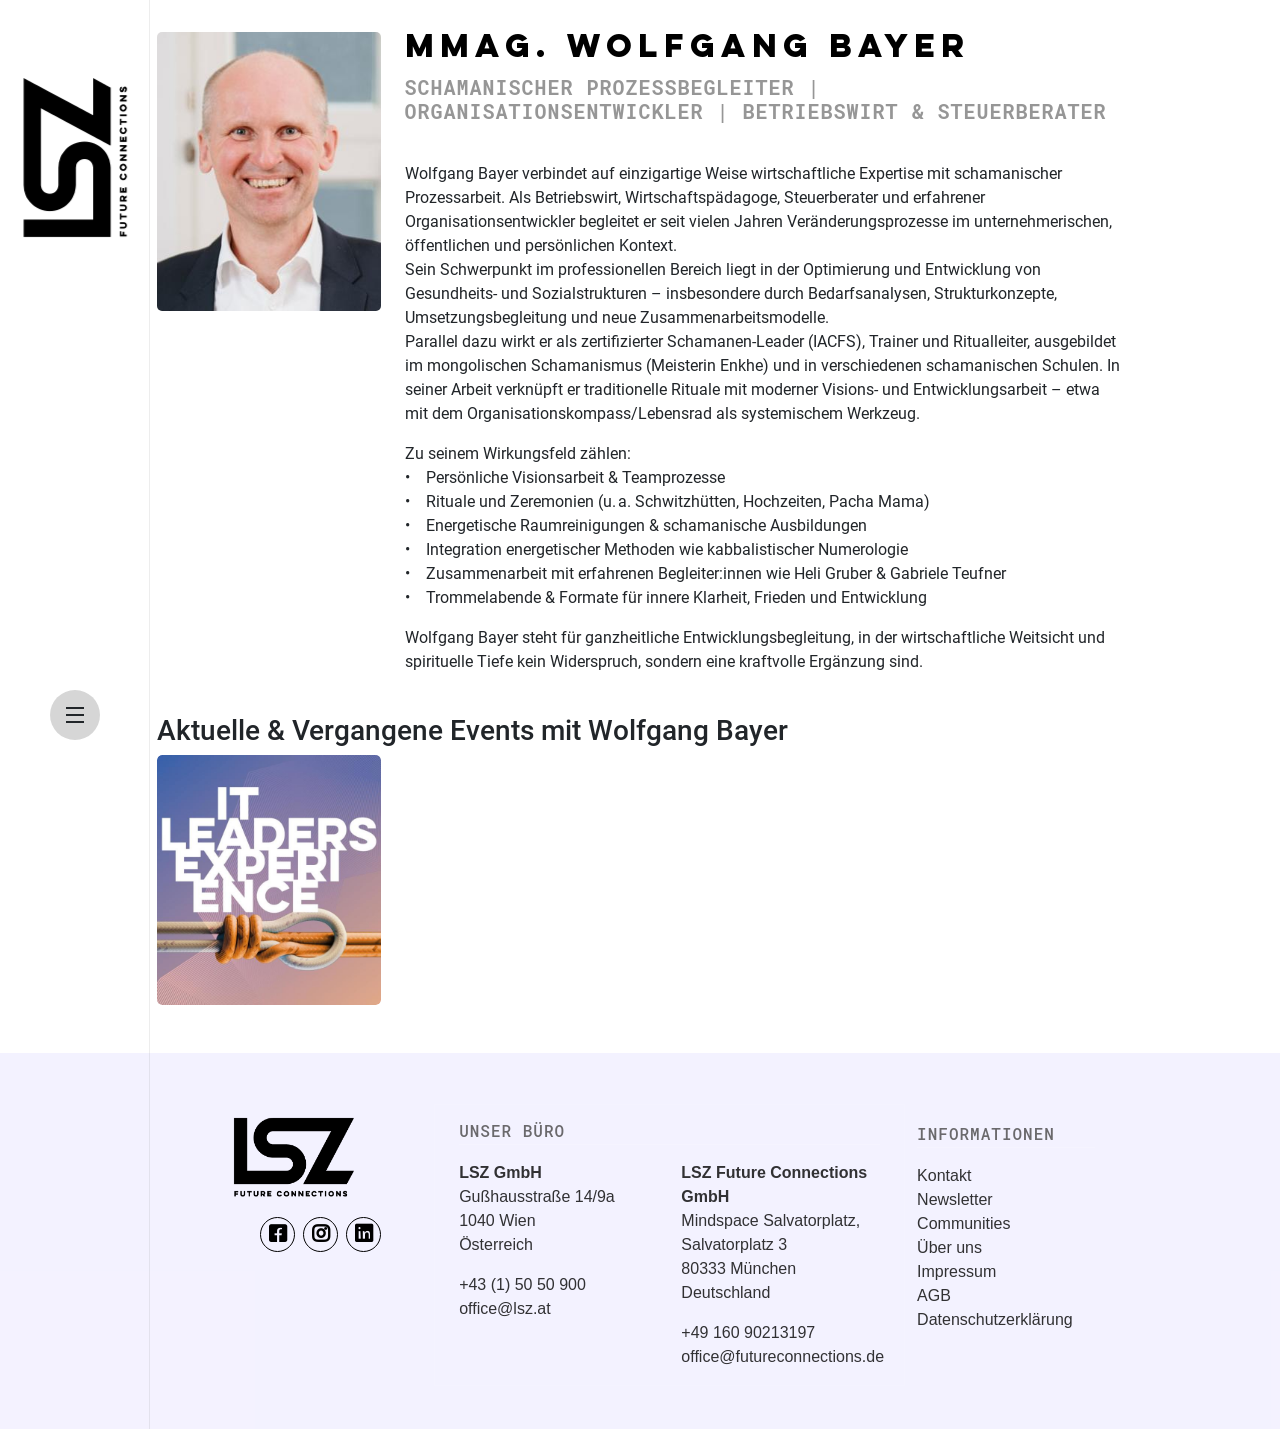 The image size is (1280, 1429). What do you see at coordinates (944, 1175) in the screenshot?
I see `Kontakt` at bounding box center [944, 1175].